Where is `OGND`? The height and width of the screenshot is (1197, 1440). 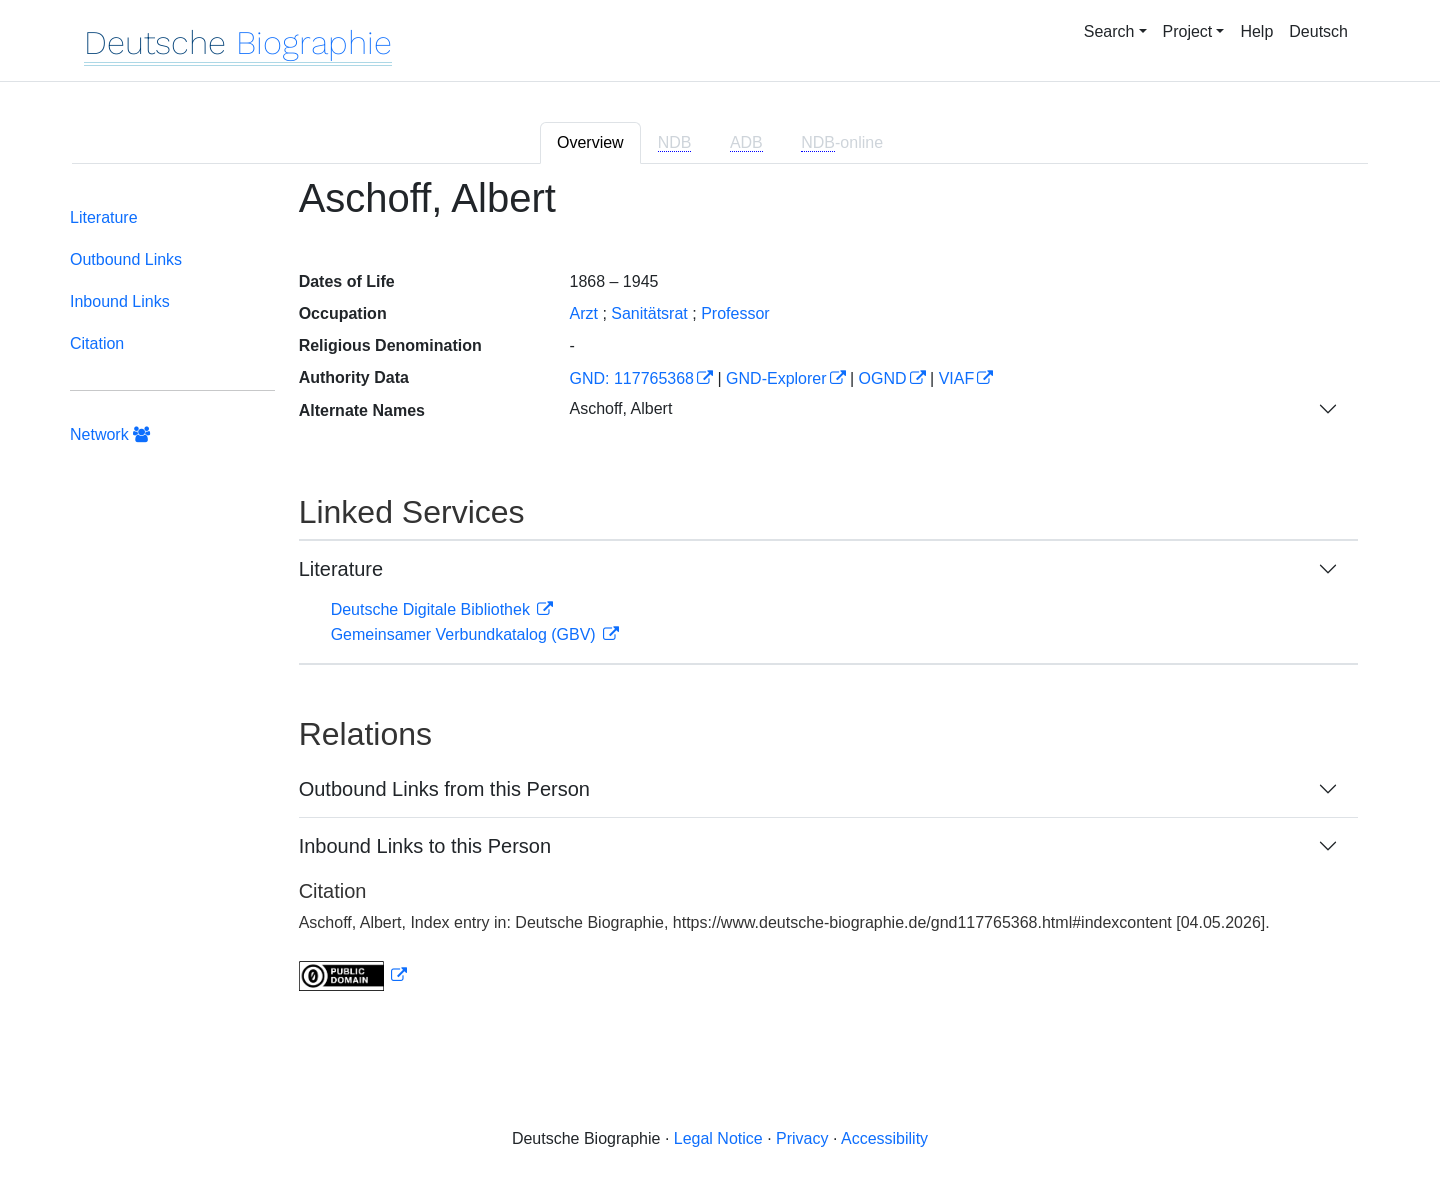 OGND is located at coordinates (883, 378).